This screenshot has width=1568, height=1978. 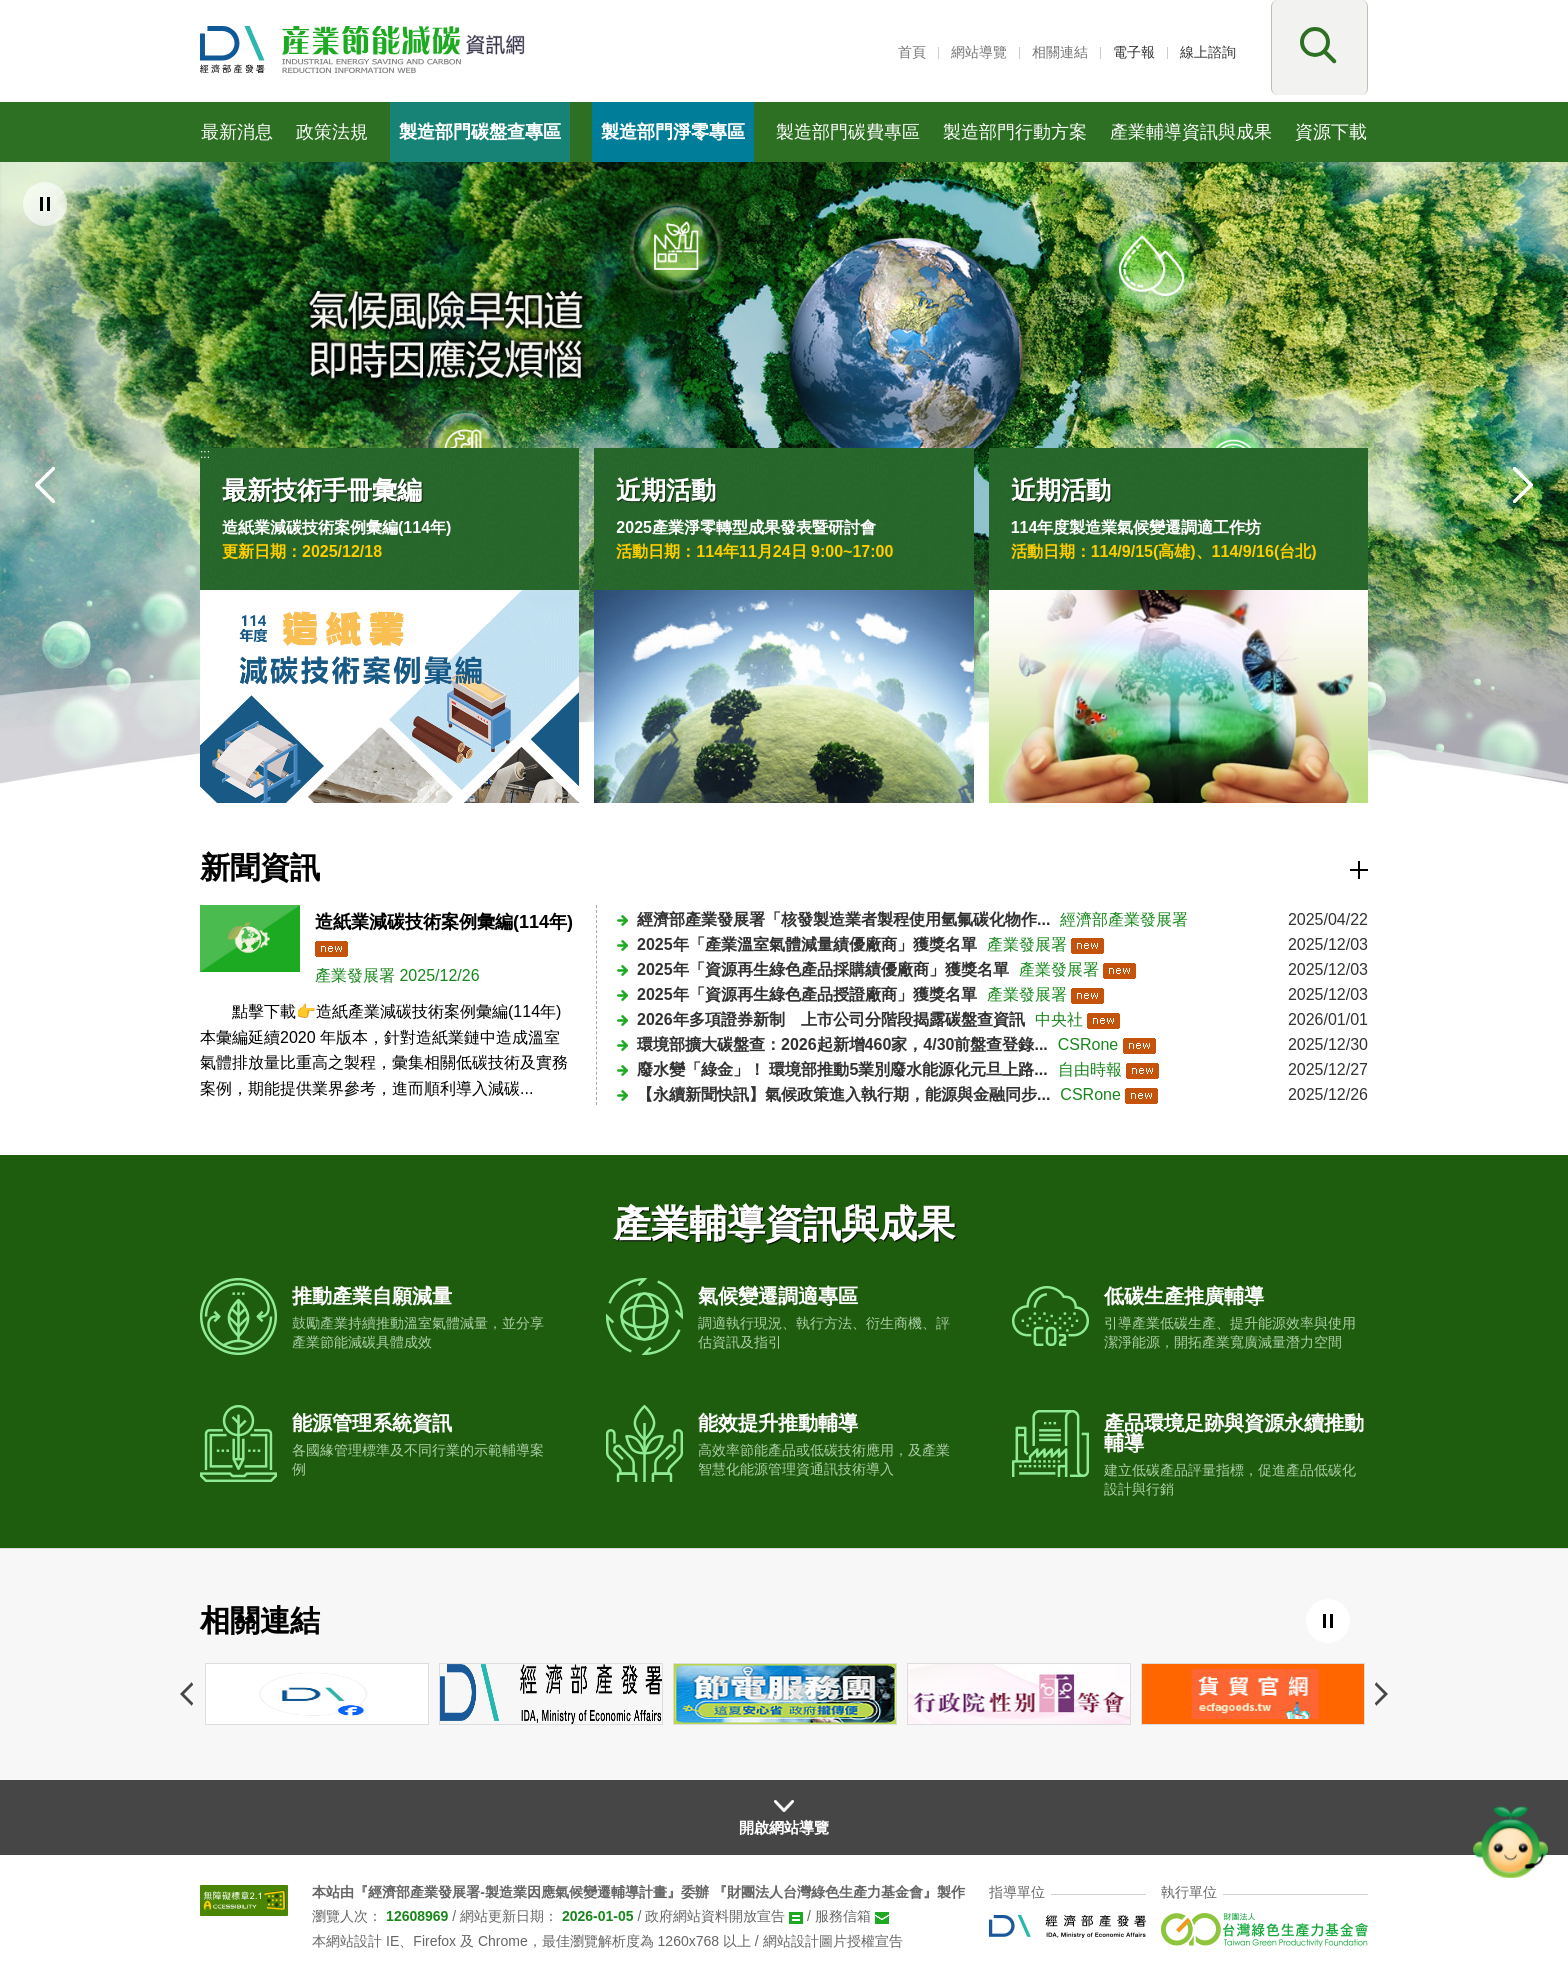 What do you see at coordinates (880, 52) in the screenshot?
I see `:::` at bounding box center [880, 52].